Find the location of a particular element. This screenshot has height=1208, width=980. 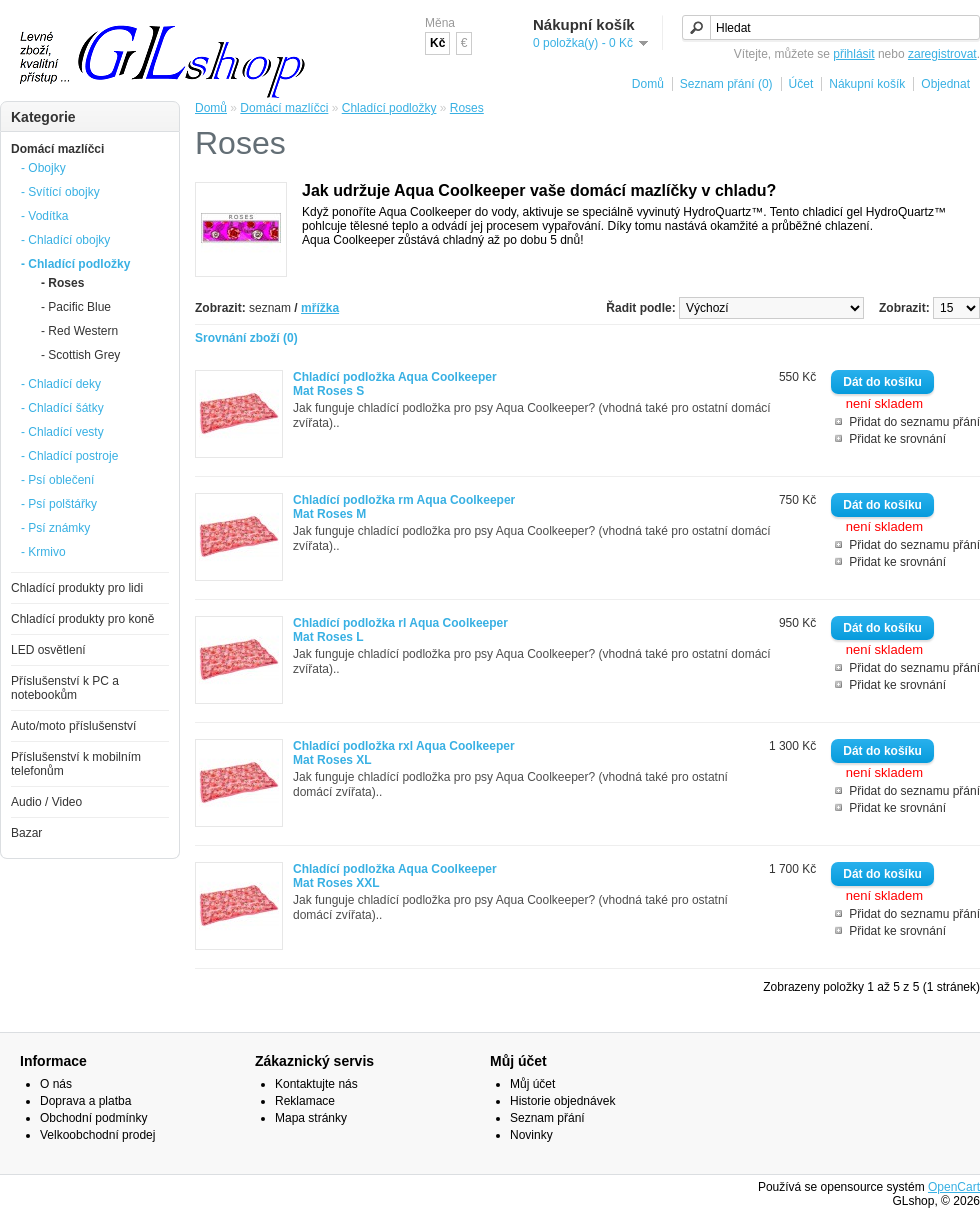

Seznam přání is located at coordinates (547, 1118).